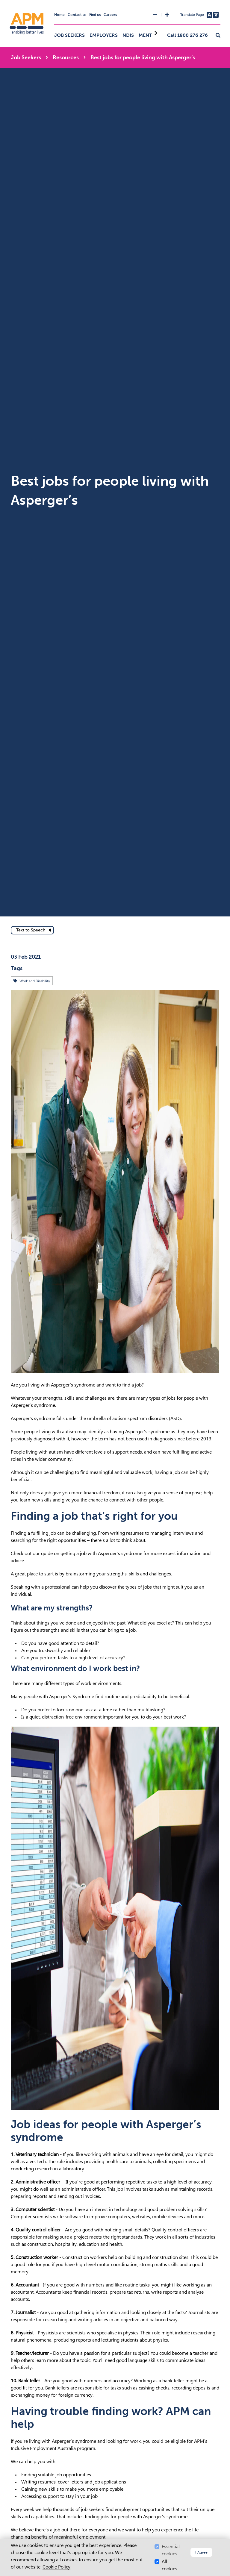  Describe the element at coordinates (77, 15) in the screenshot. I see `Contact us` at that location.